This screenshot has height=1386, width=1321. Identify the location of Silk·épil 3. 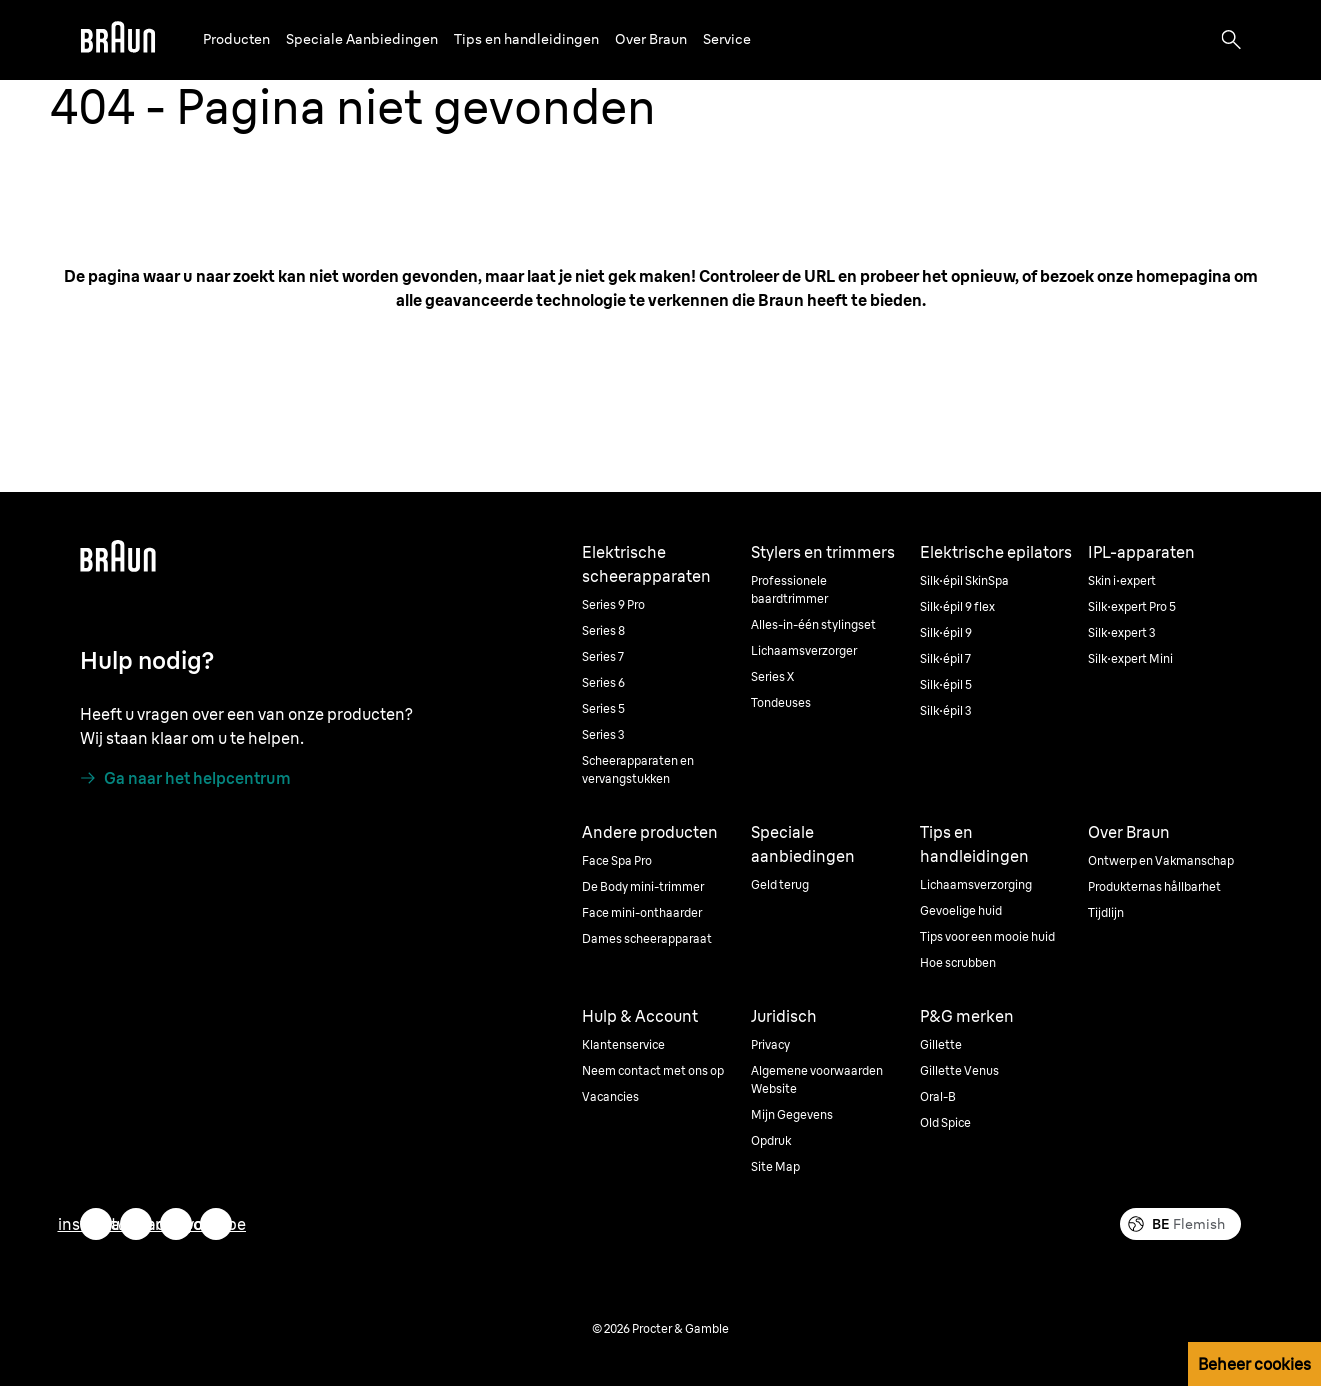
(946, 710).